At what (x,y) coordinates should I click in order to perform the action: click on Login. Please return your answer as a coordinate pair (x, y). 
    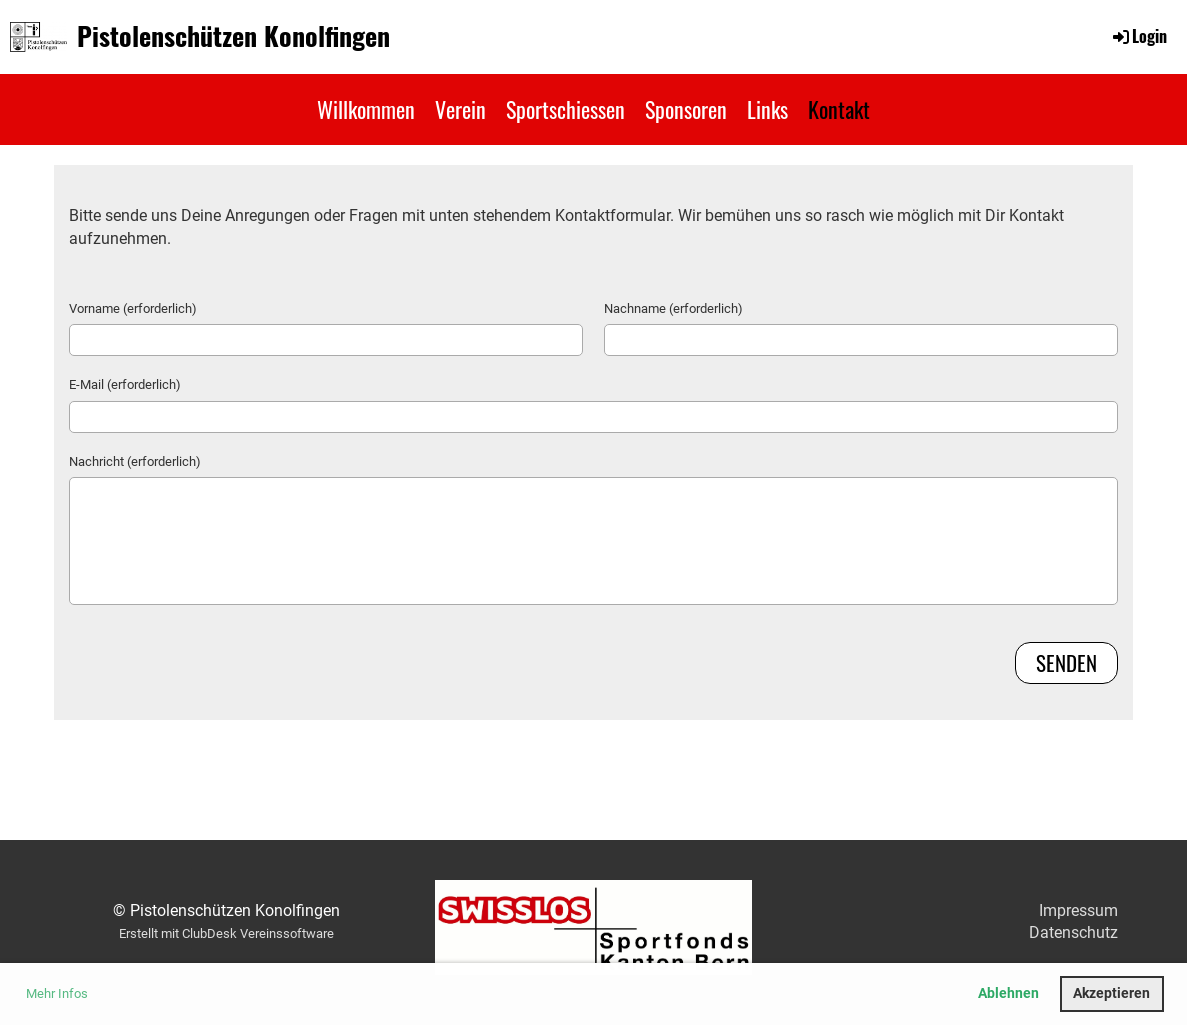
    Looking at the image, I should click on (1138, 36).